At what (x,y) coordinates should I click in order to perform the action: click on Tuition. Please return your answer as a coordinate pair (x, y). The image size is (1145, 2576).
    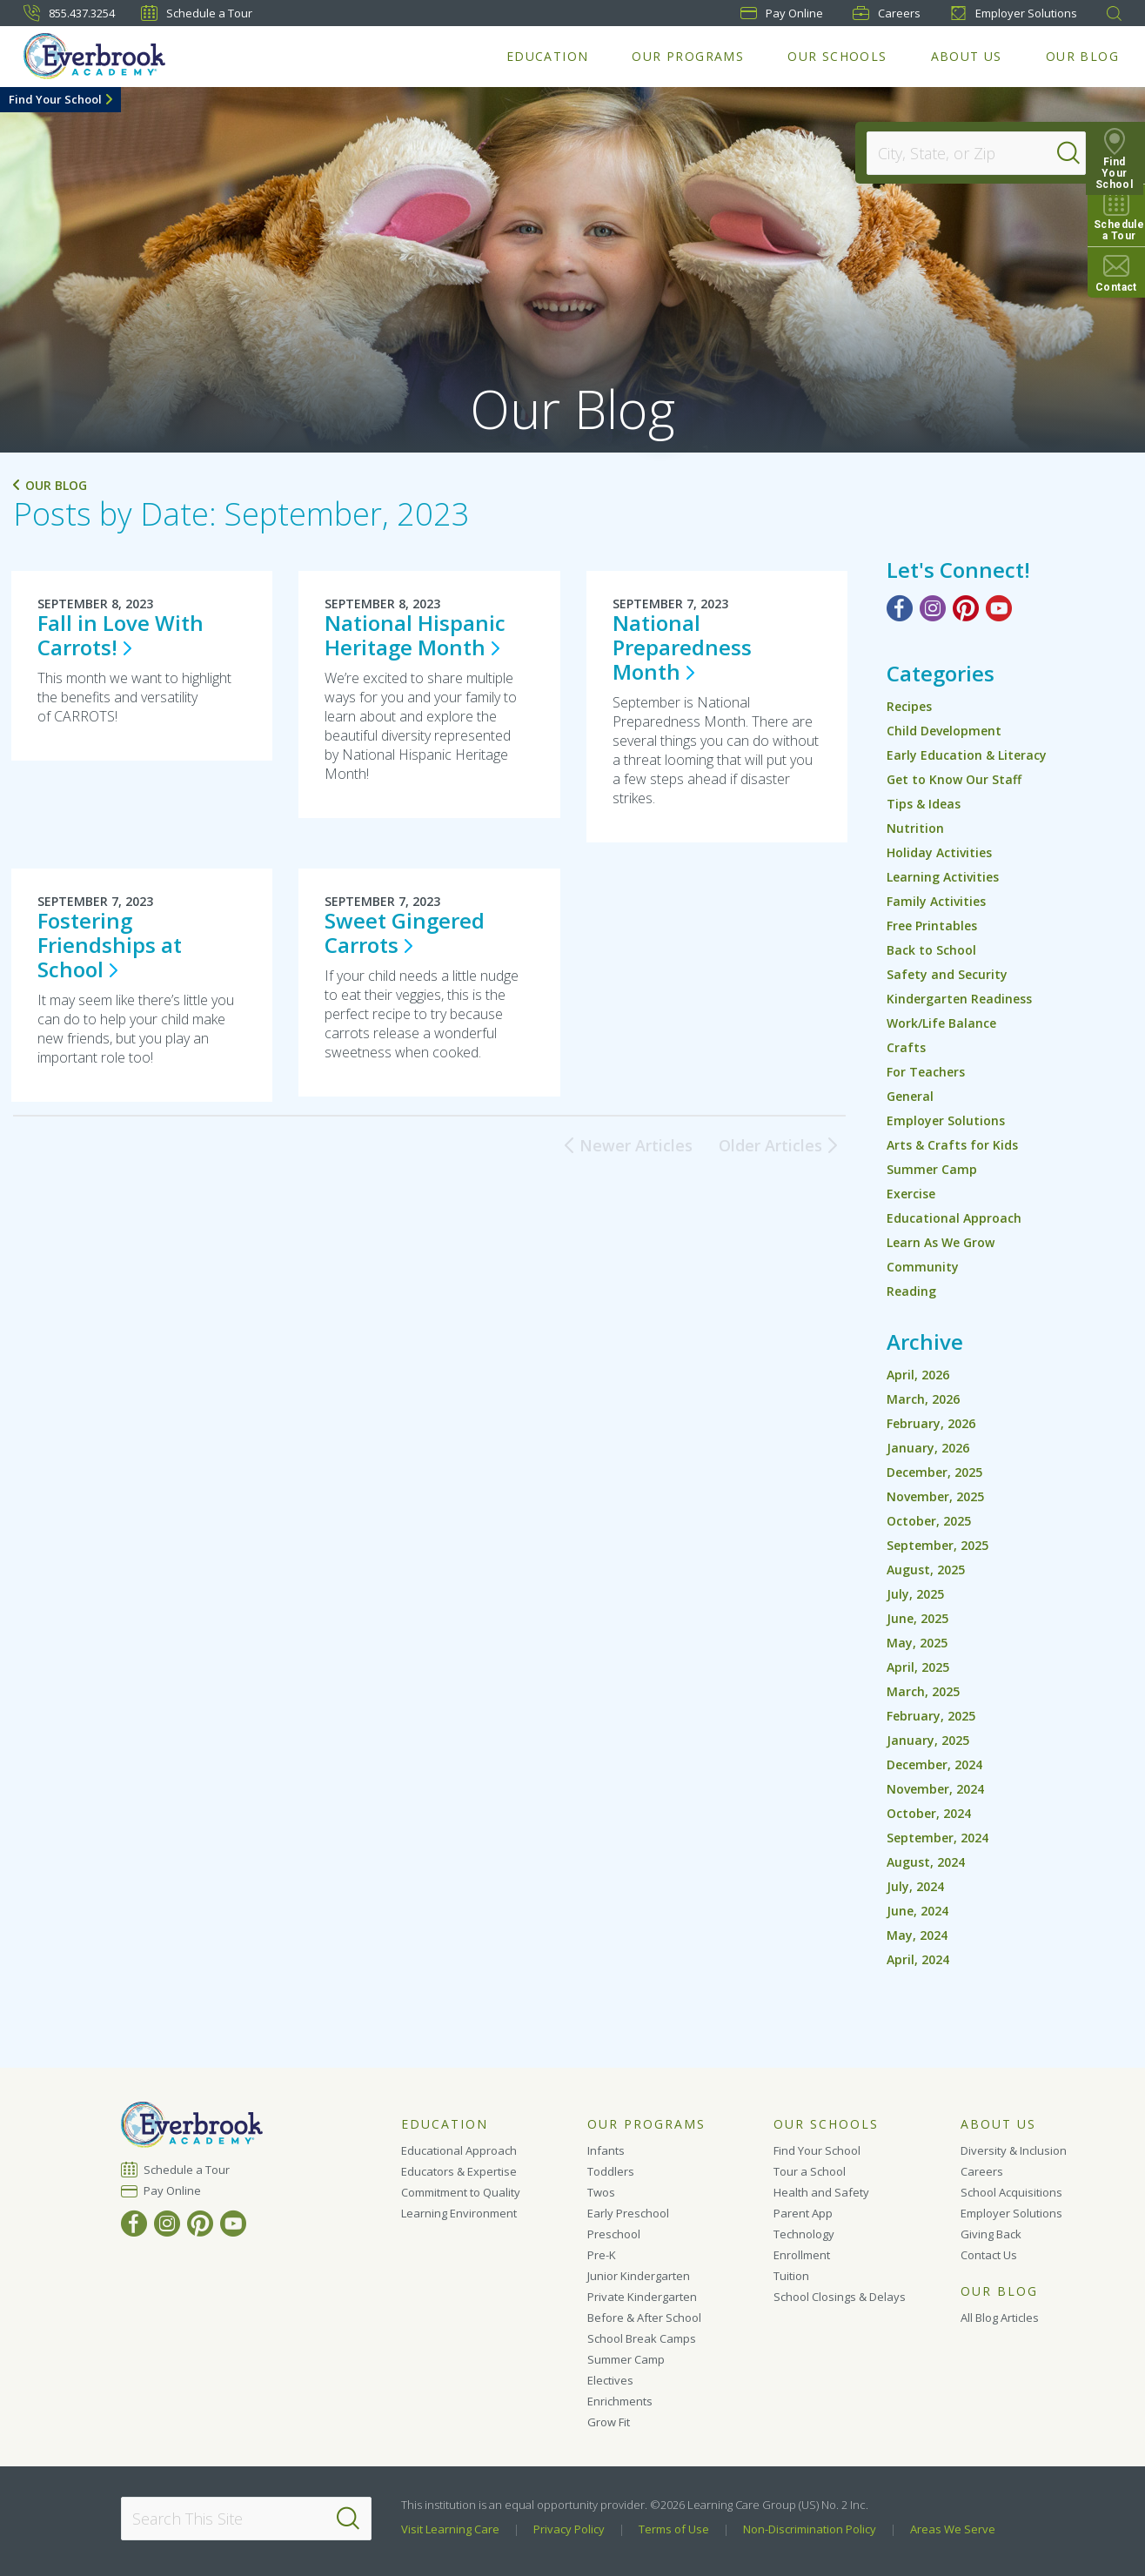
    Looking at the image, I should click on (791, 2276).